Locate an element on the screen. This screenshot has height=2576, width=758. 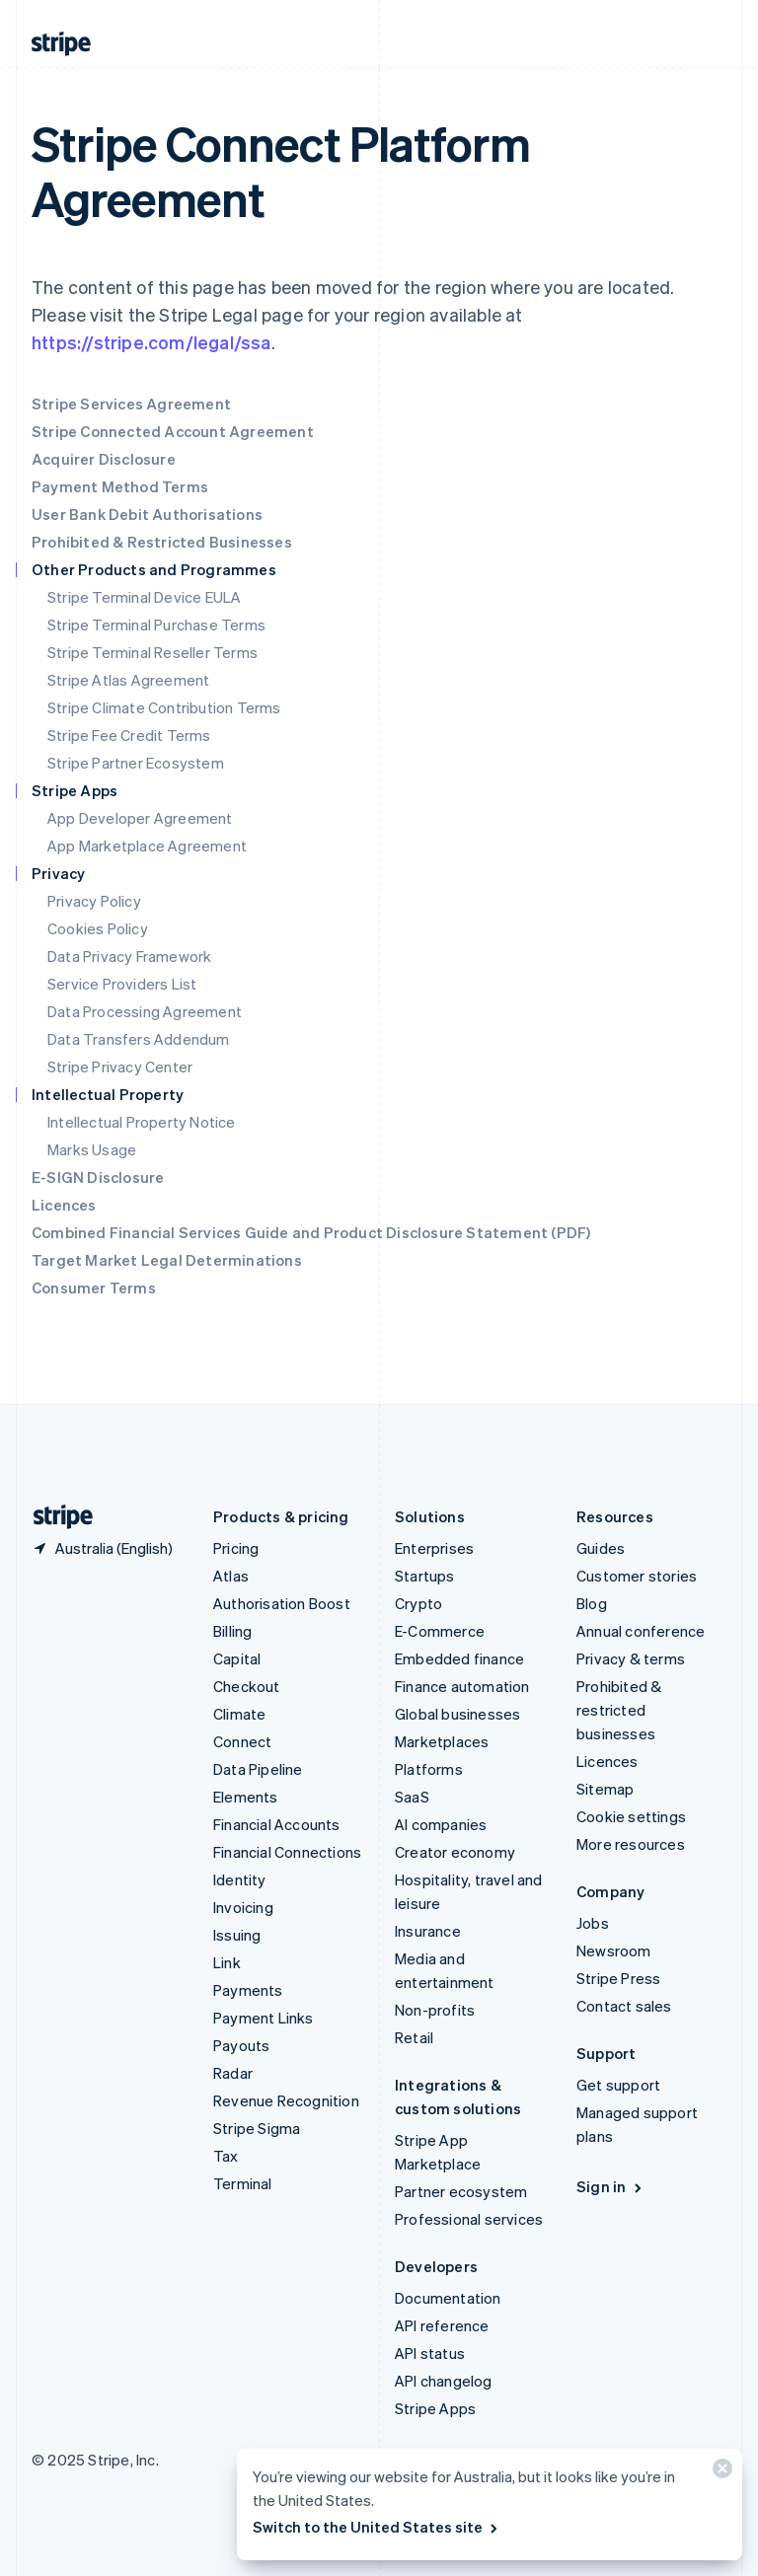
Target Market Legal Determinations is located at coordinates (167, 1260).